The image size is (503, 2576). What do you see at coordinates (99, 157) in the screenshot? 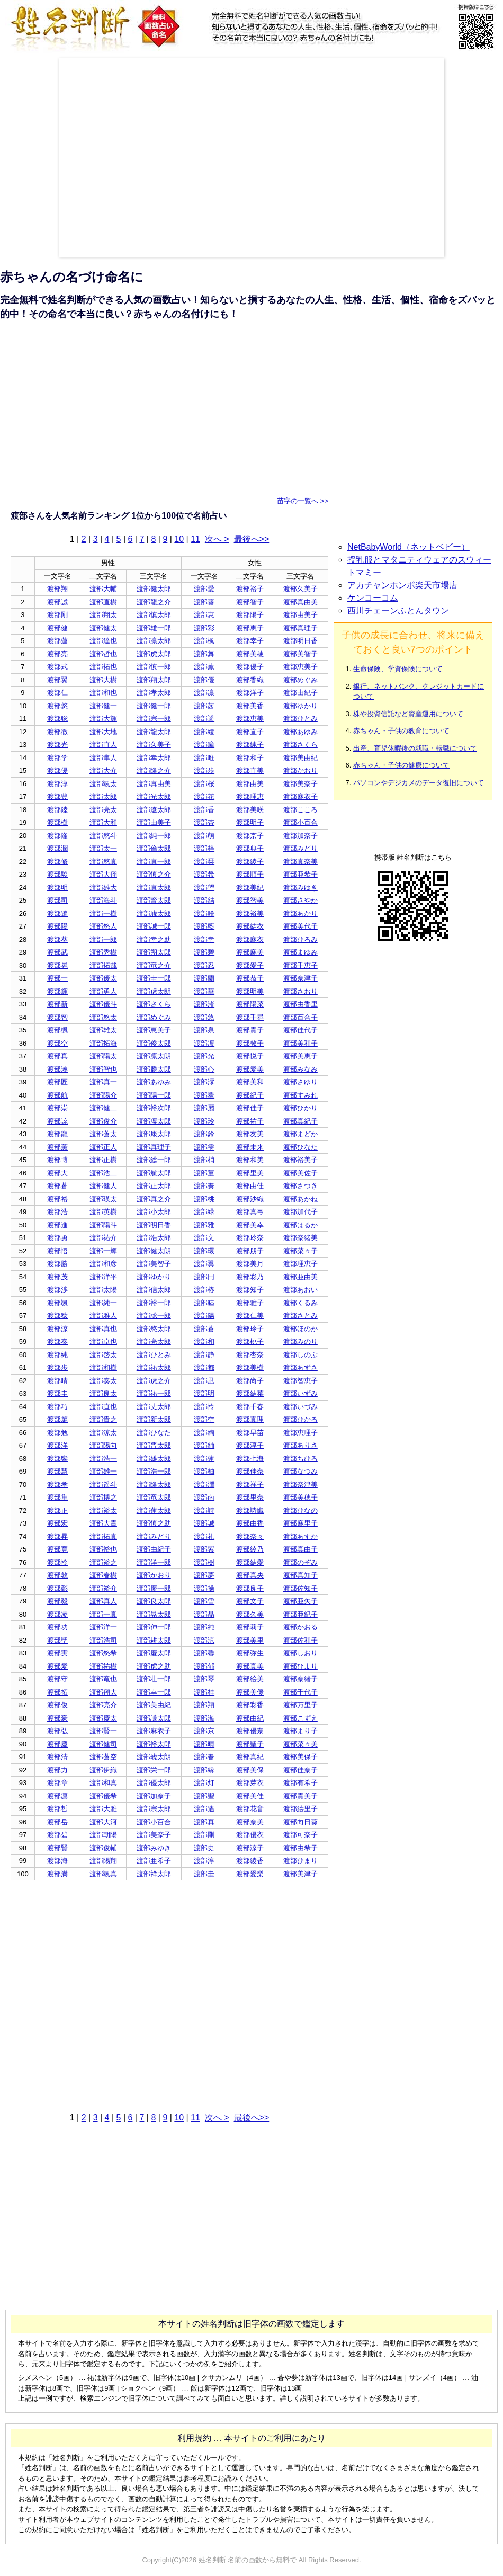
I see `[Advertisement]` at bounding box center [99, 157].